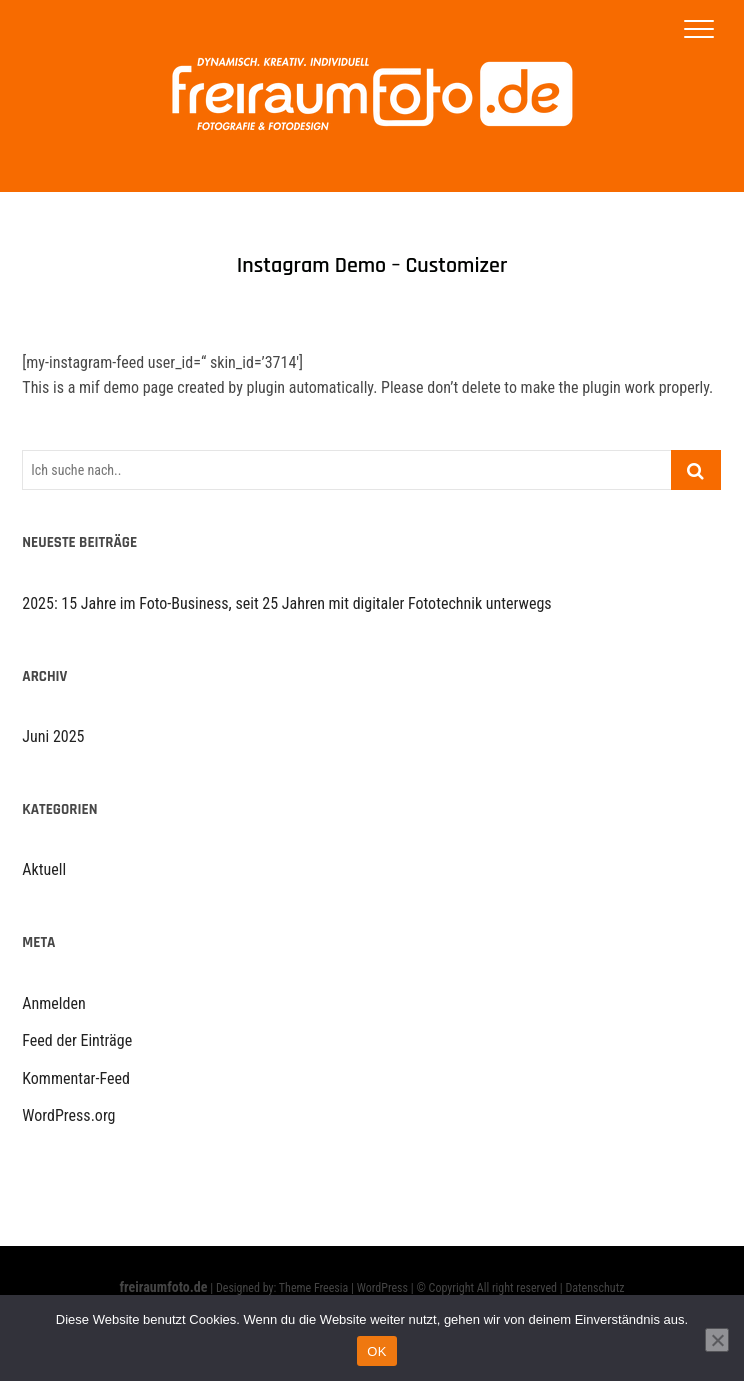 The image size is (744, 1381). Describe the element at coordinates (594, 1288) in the screenshot. I see `Datenschutz` at that location.